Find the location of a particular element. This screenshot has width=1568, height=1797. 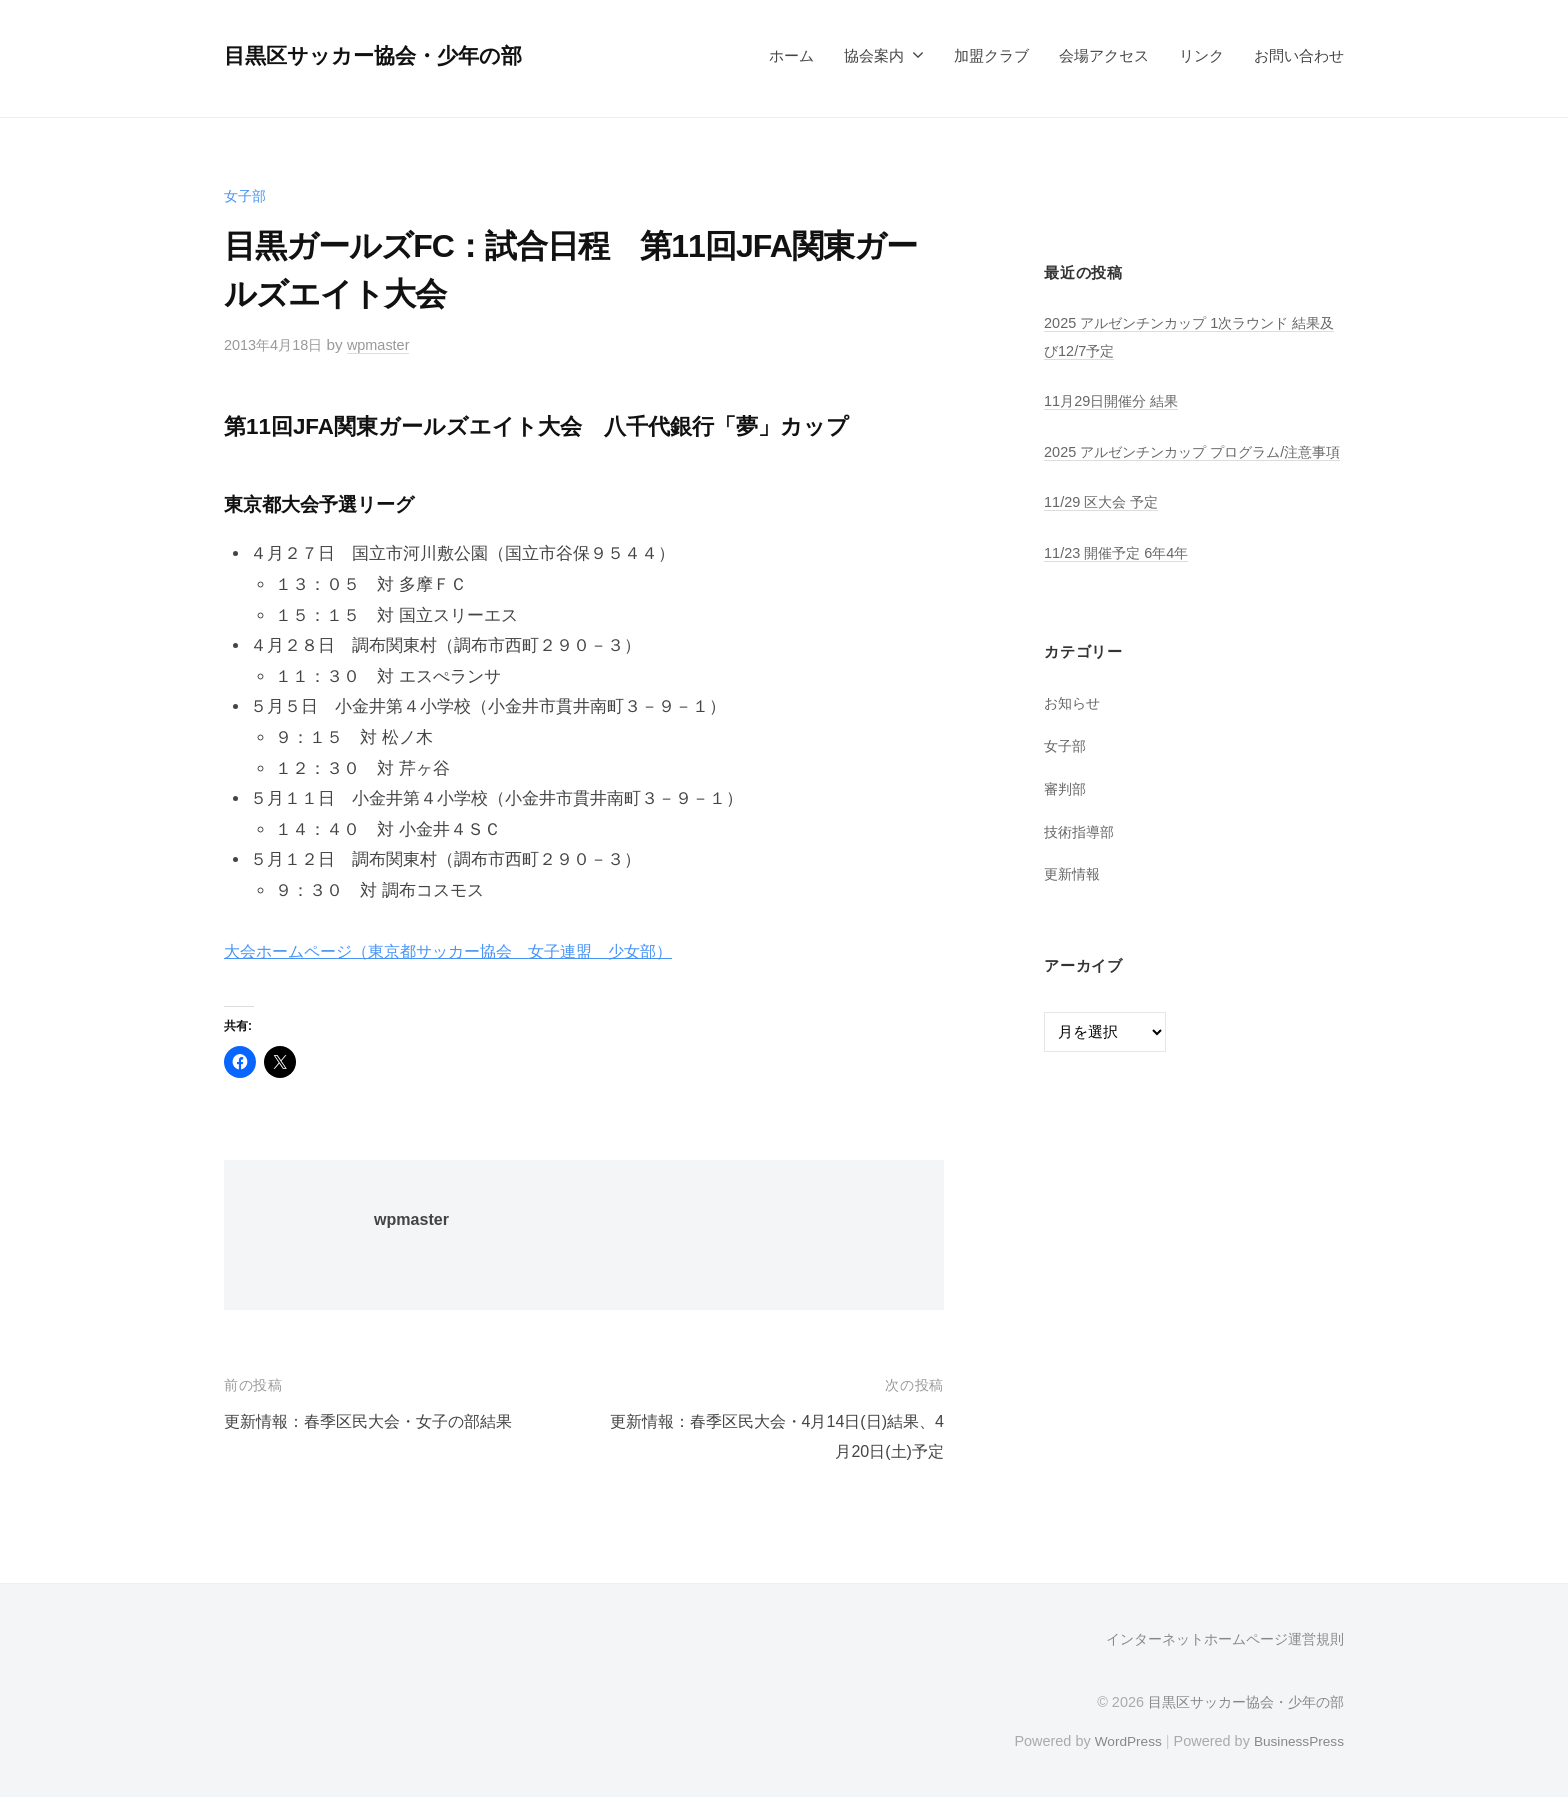

加盟クラブ is located at coordinates (991, 55).